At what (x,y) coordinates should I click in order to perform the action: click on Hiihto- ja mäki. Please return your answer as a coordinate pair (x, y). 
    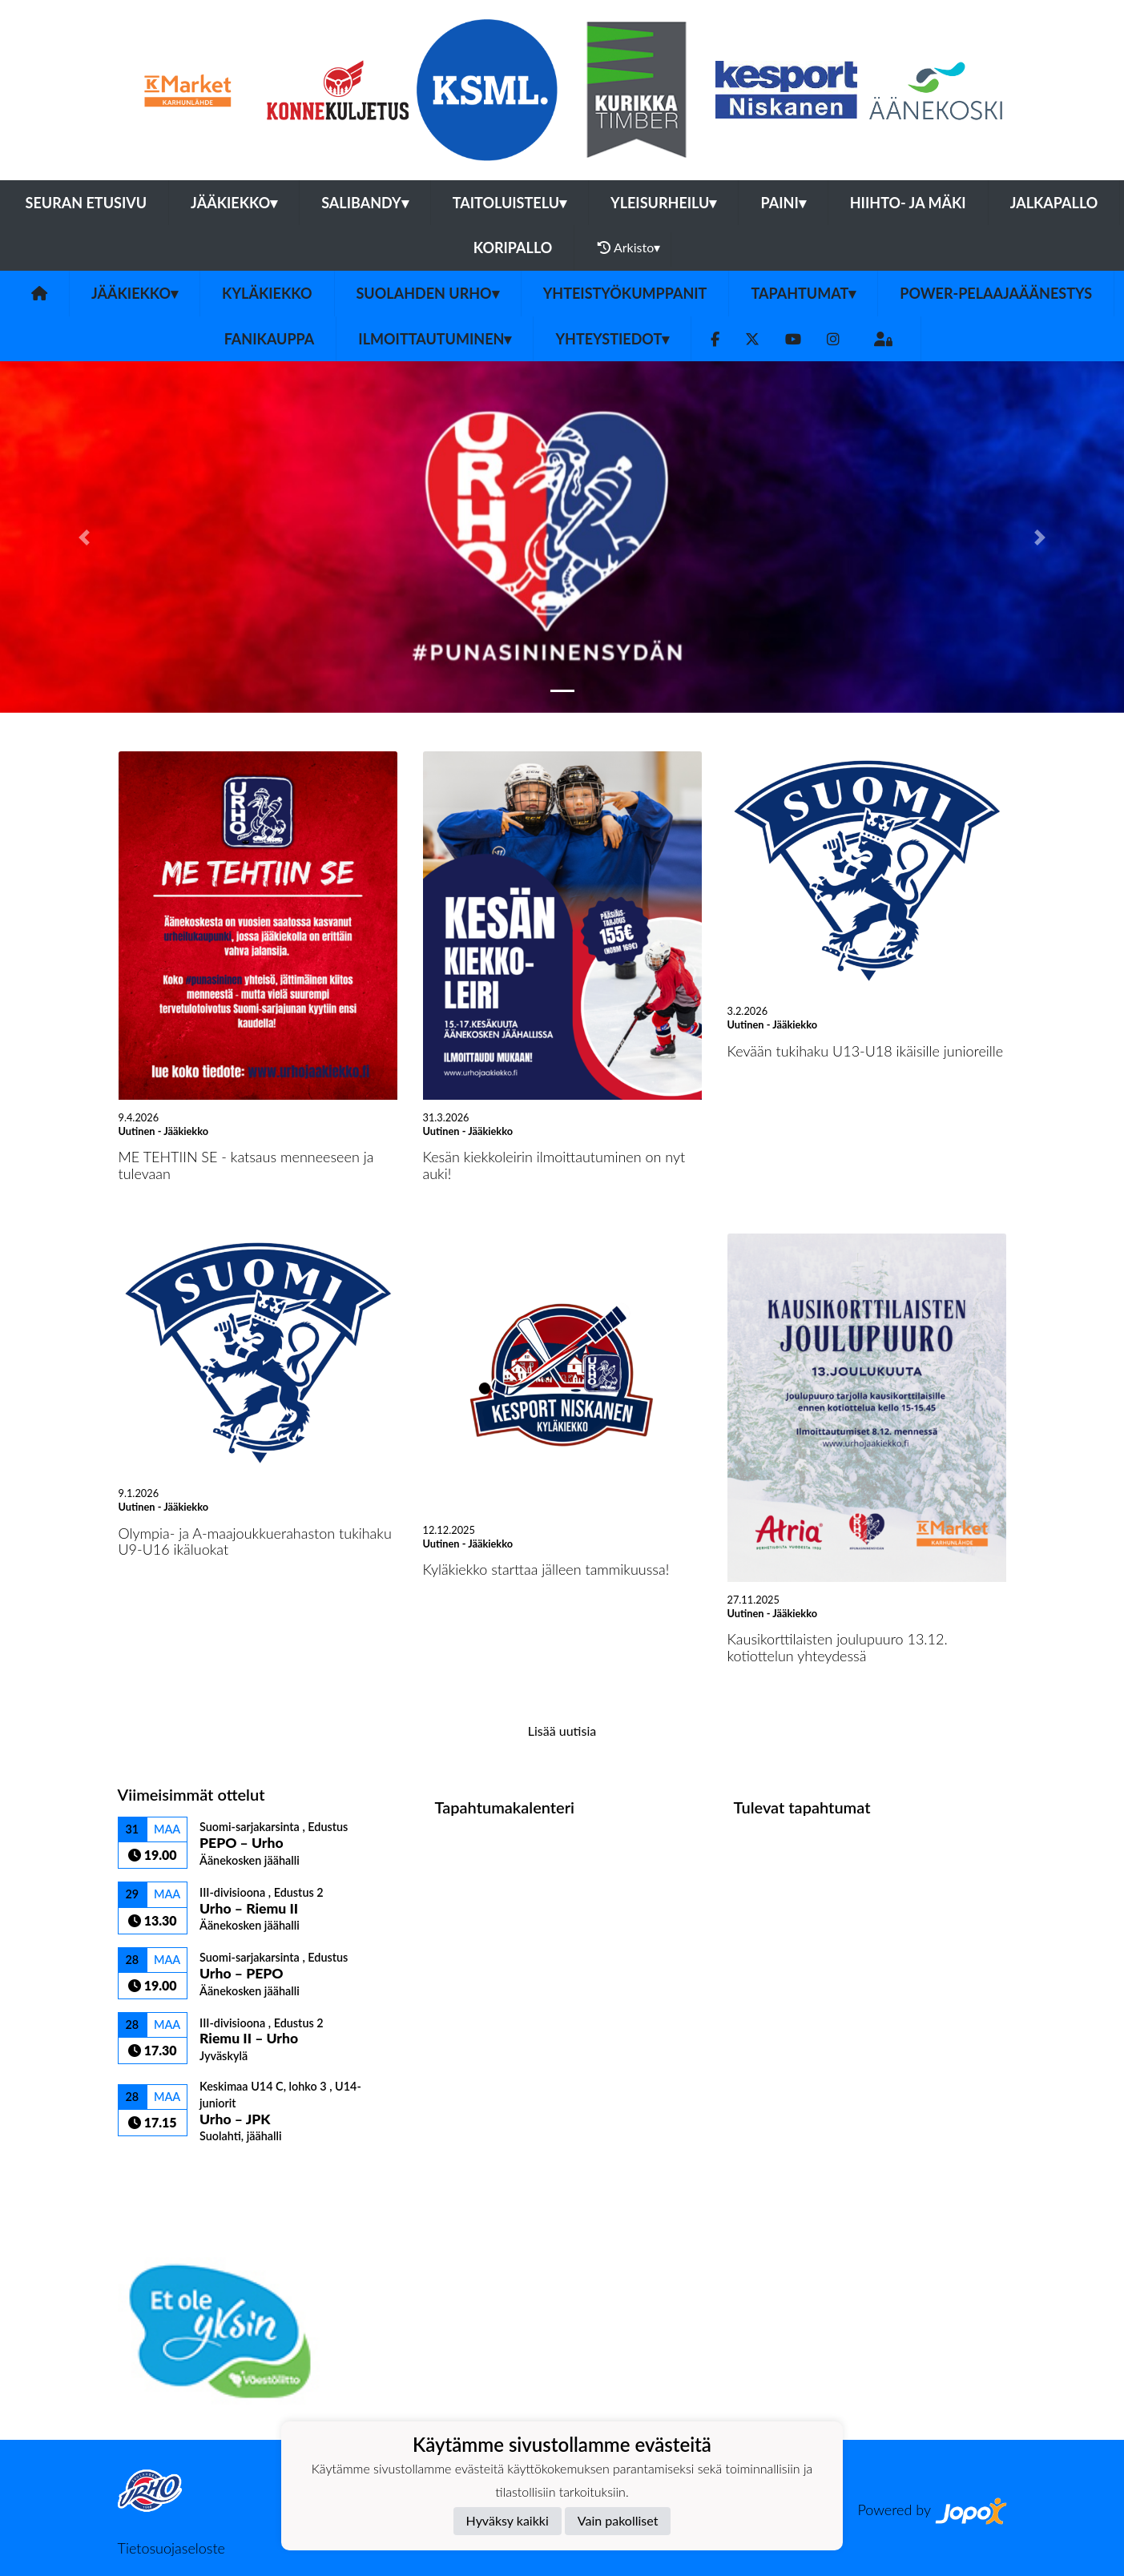
    Looking at the image, I should click on (908, 202).